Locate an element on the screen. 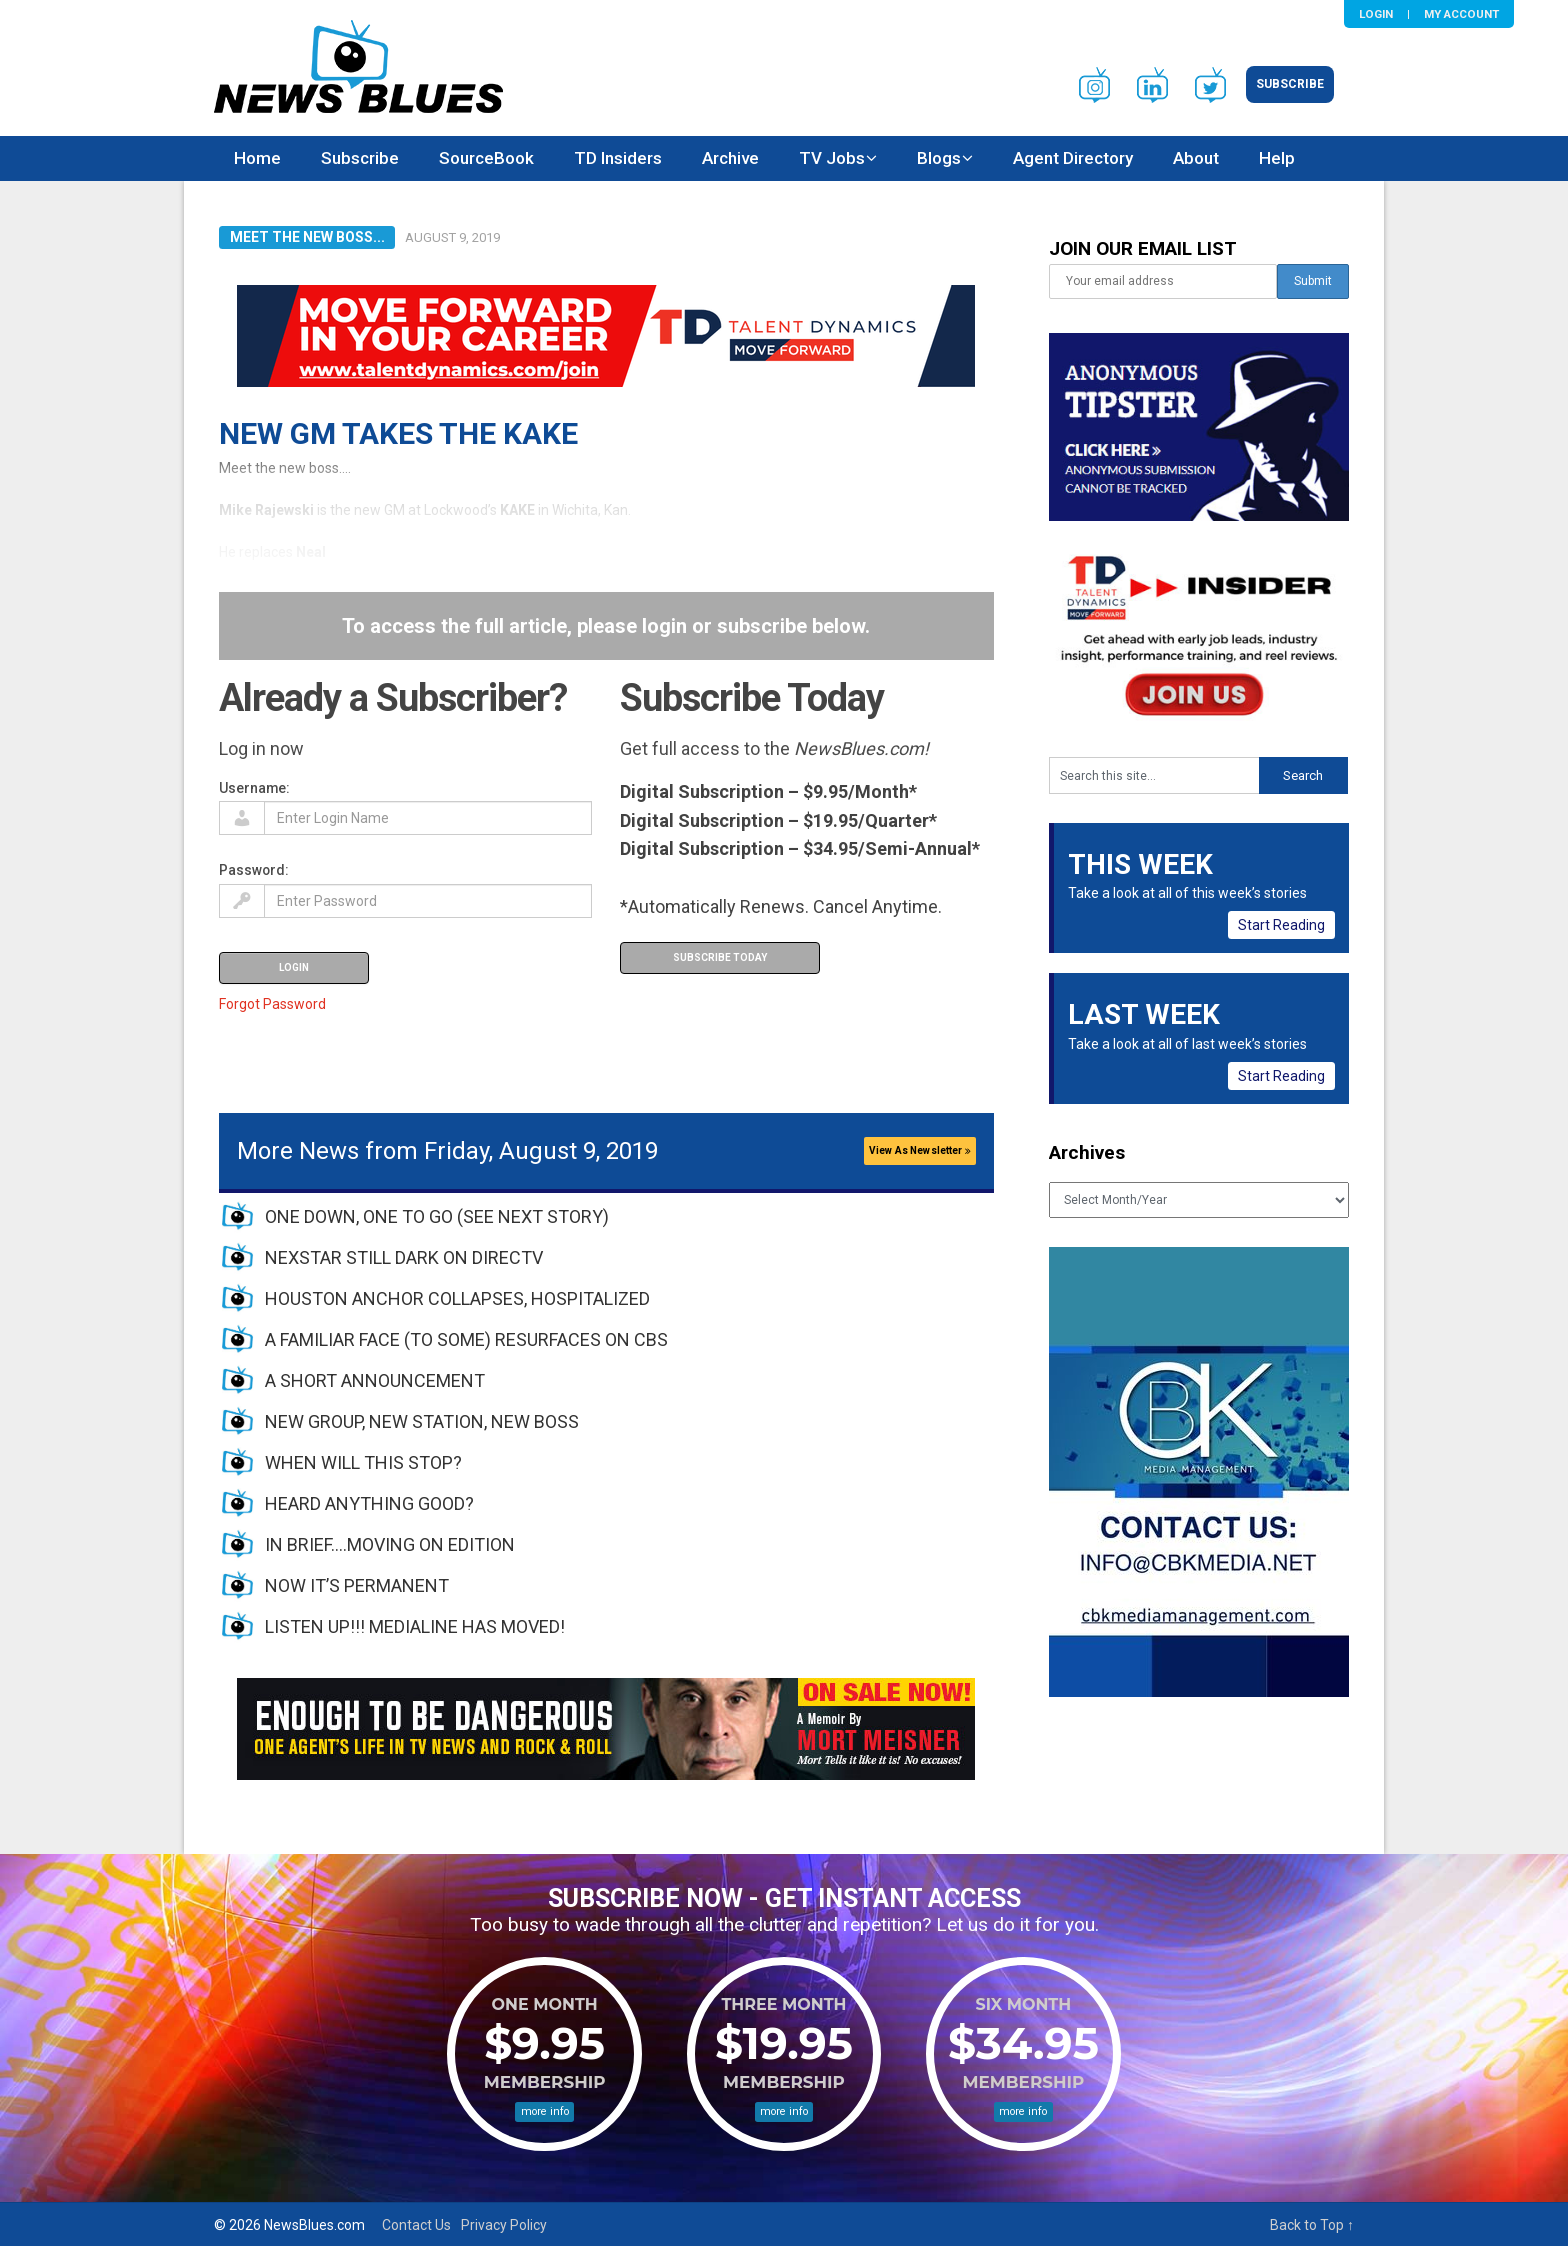  Contact Us is located at coordinates (416, 2225).